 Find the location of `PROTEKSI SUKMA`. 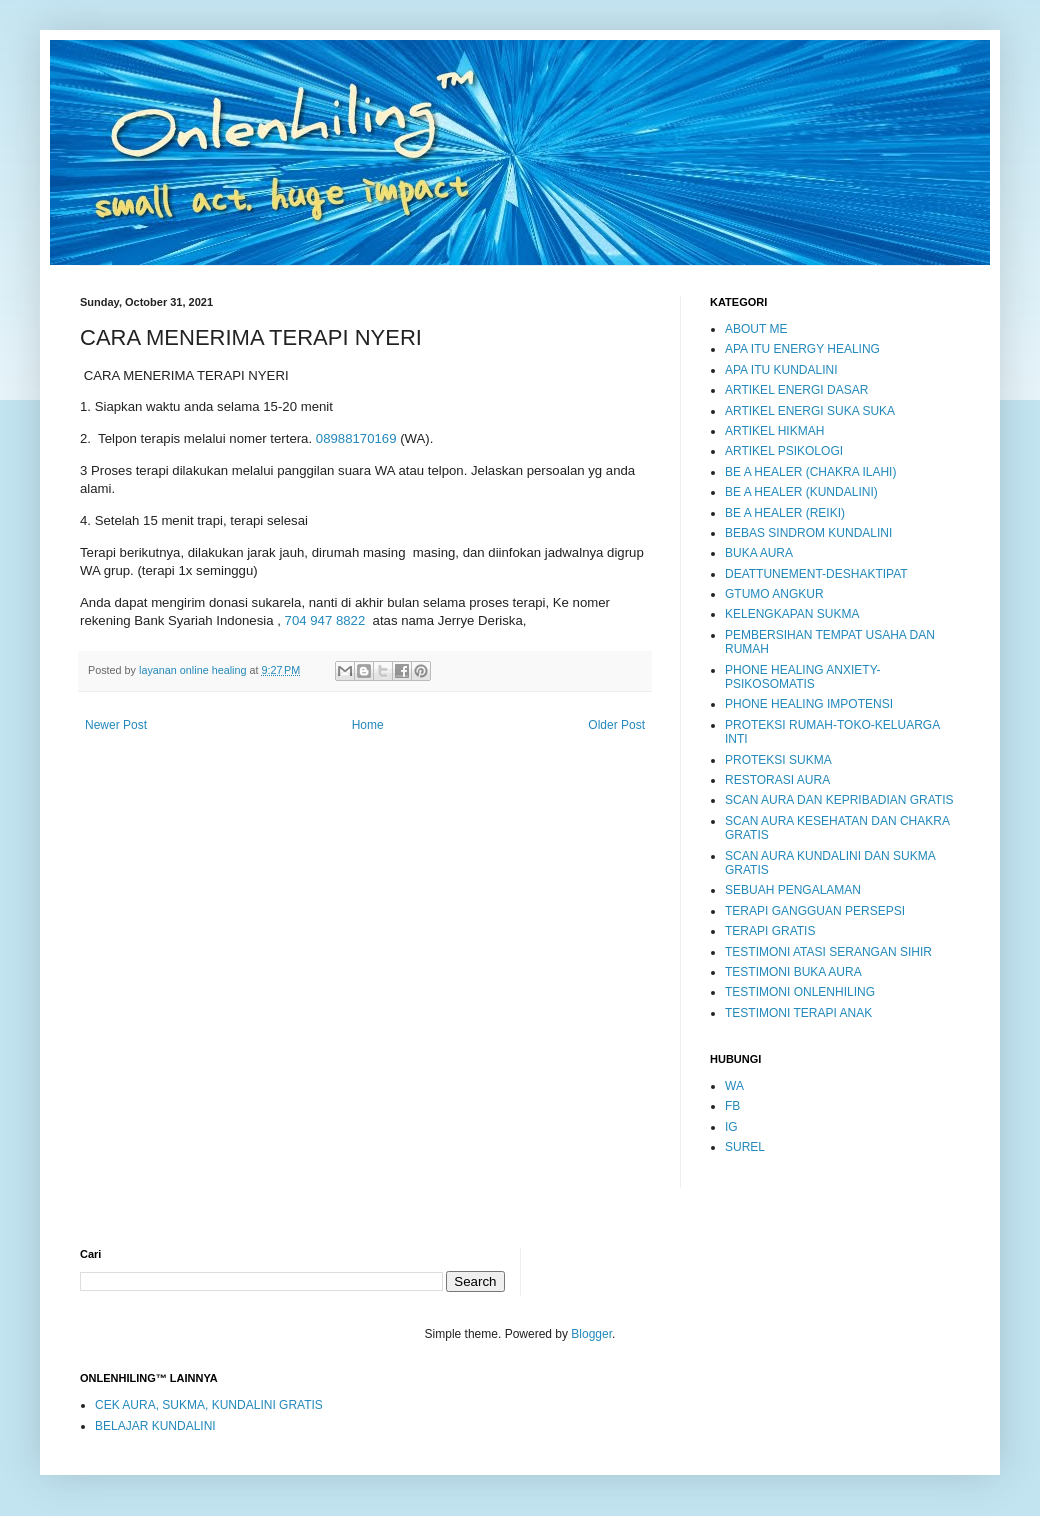

PROTEKSI SUKMA is located at coordinates (778, 760).